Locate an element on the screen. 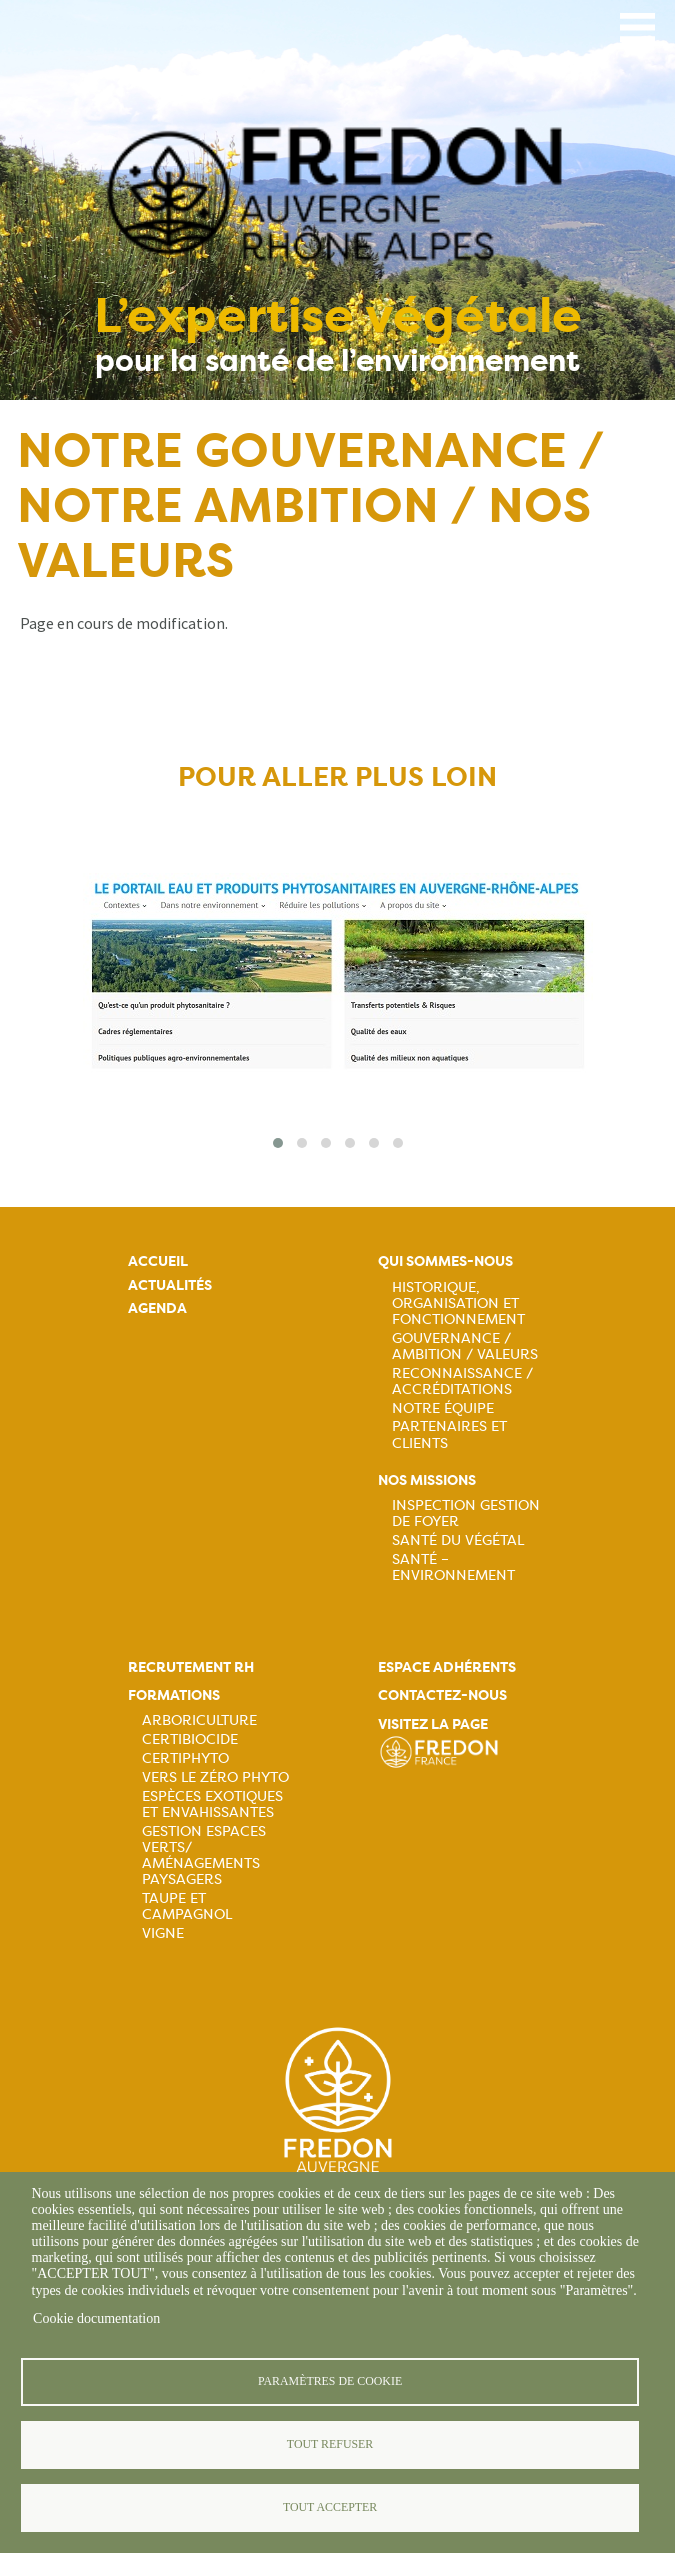 This screenshot has width=675, height=2553. Partenaires et Clients is located at coordinates (449, 1434).